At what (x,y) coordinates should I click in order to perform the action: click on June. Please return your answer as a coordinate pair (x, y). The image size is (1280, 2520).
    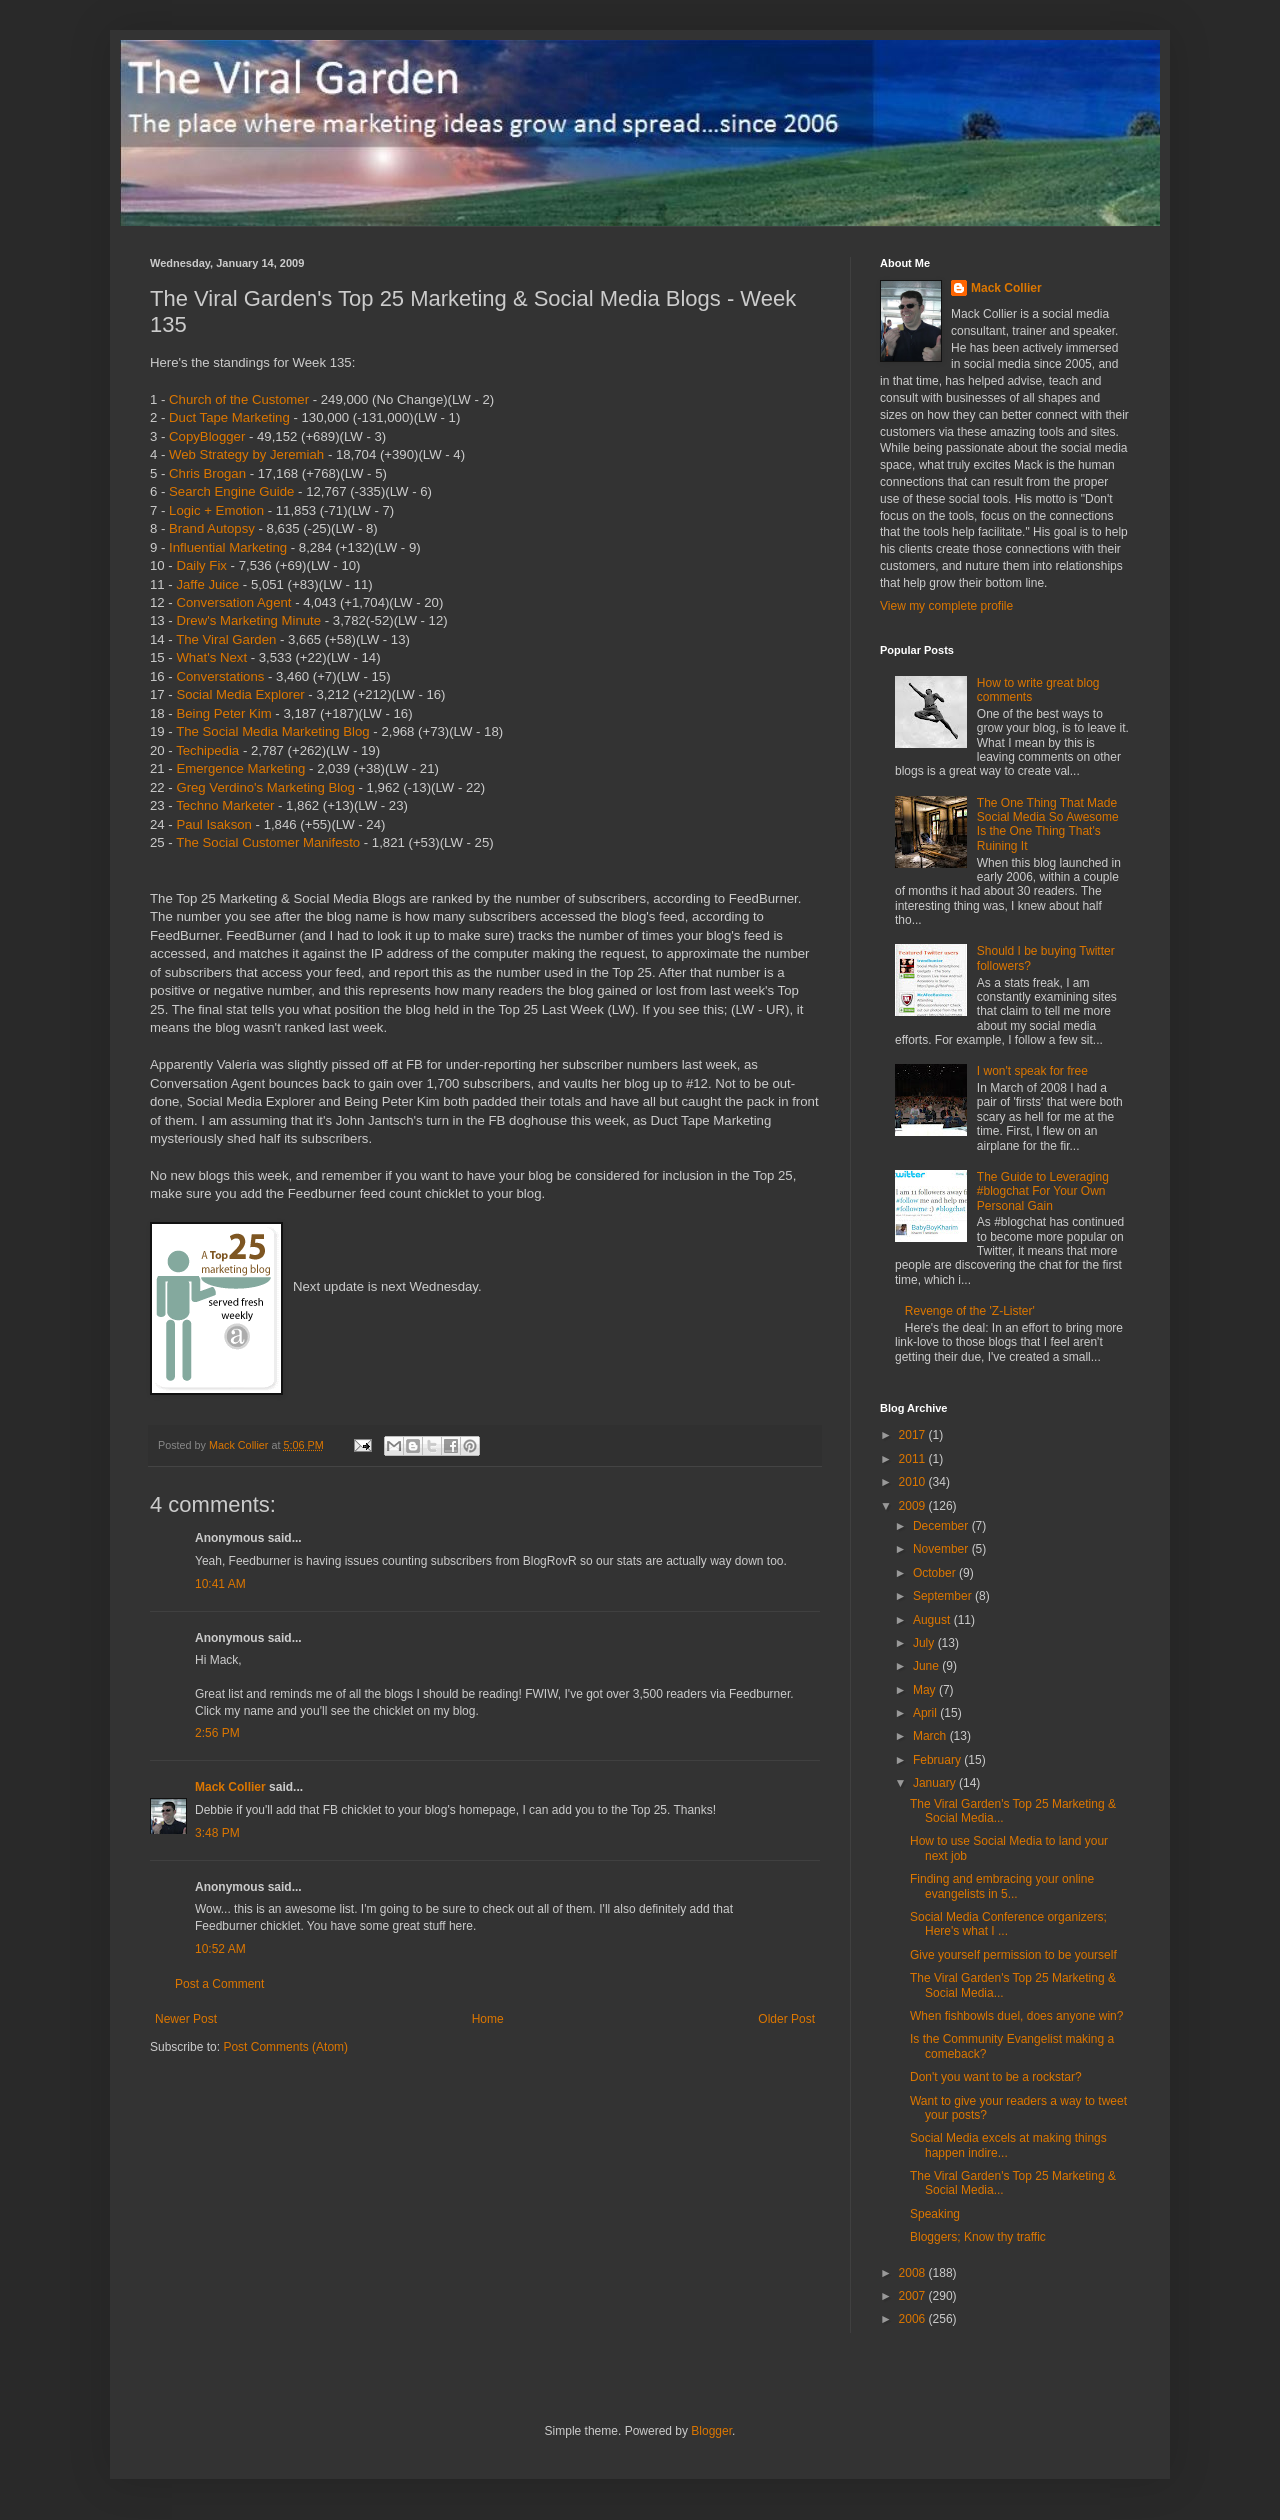
    Looking at the image, I should click on (927, 1666).